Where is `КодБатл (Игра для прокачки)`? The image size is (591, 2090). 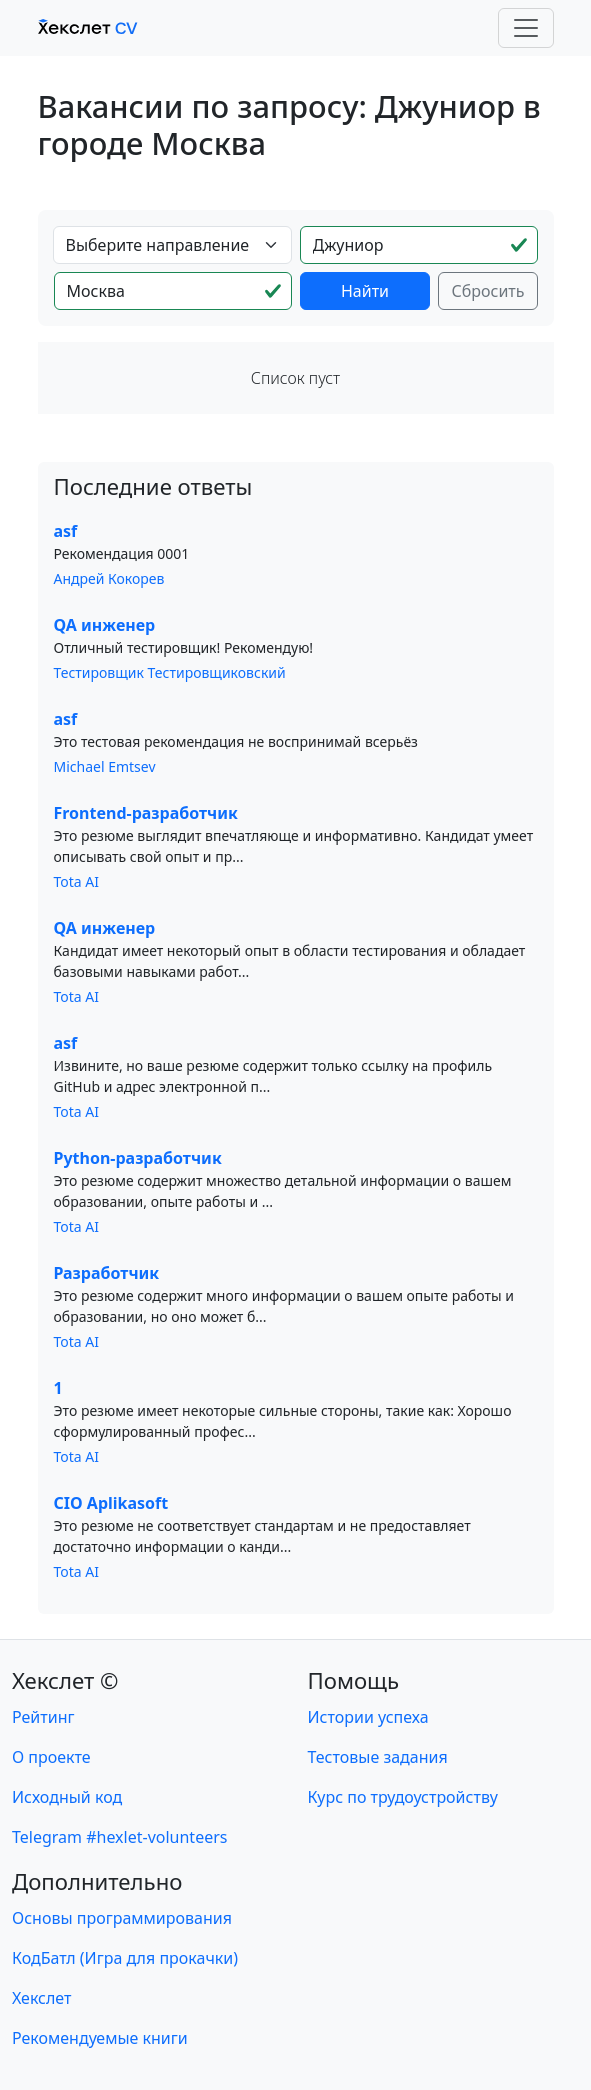 КодБатл (Игра для прокачки) is located at coordinates (125, 1958).